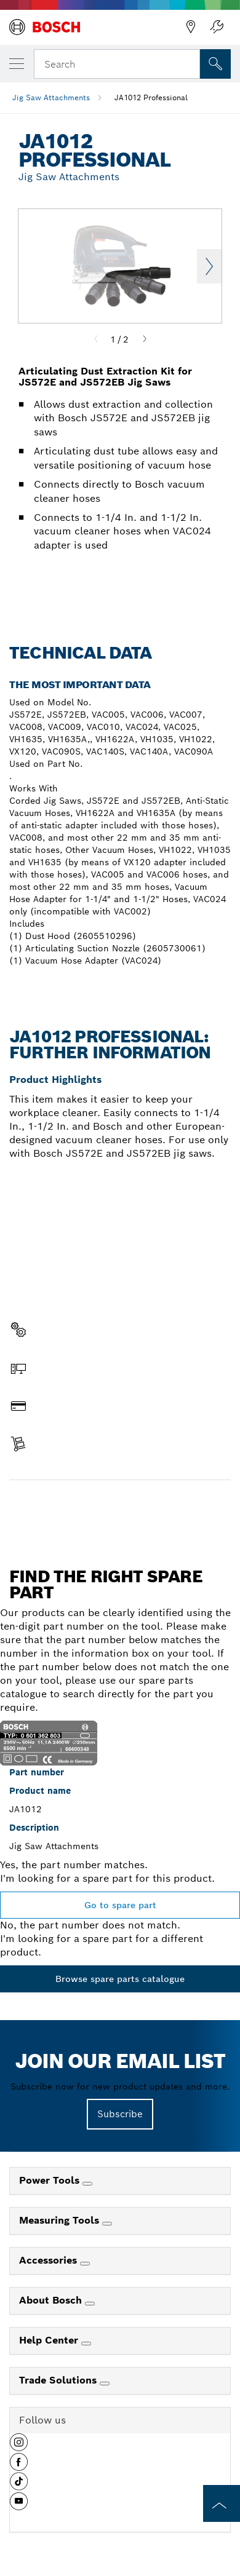 This screenshot has width=240, height=2576. What do you see at coordinates (120, 2114) in the screenshot?
I see `Subscribe` at bounding box center [120, 2114].